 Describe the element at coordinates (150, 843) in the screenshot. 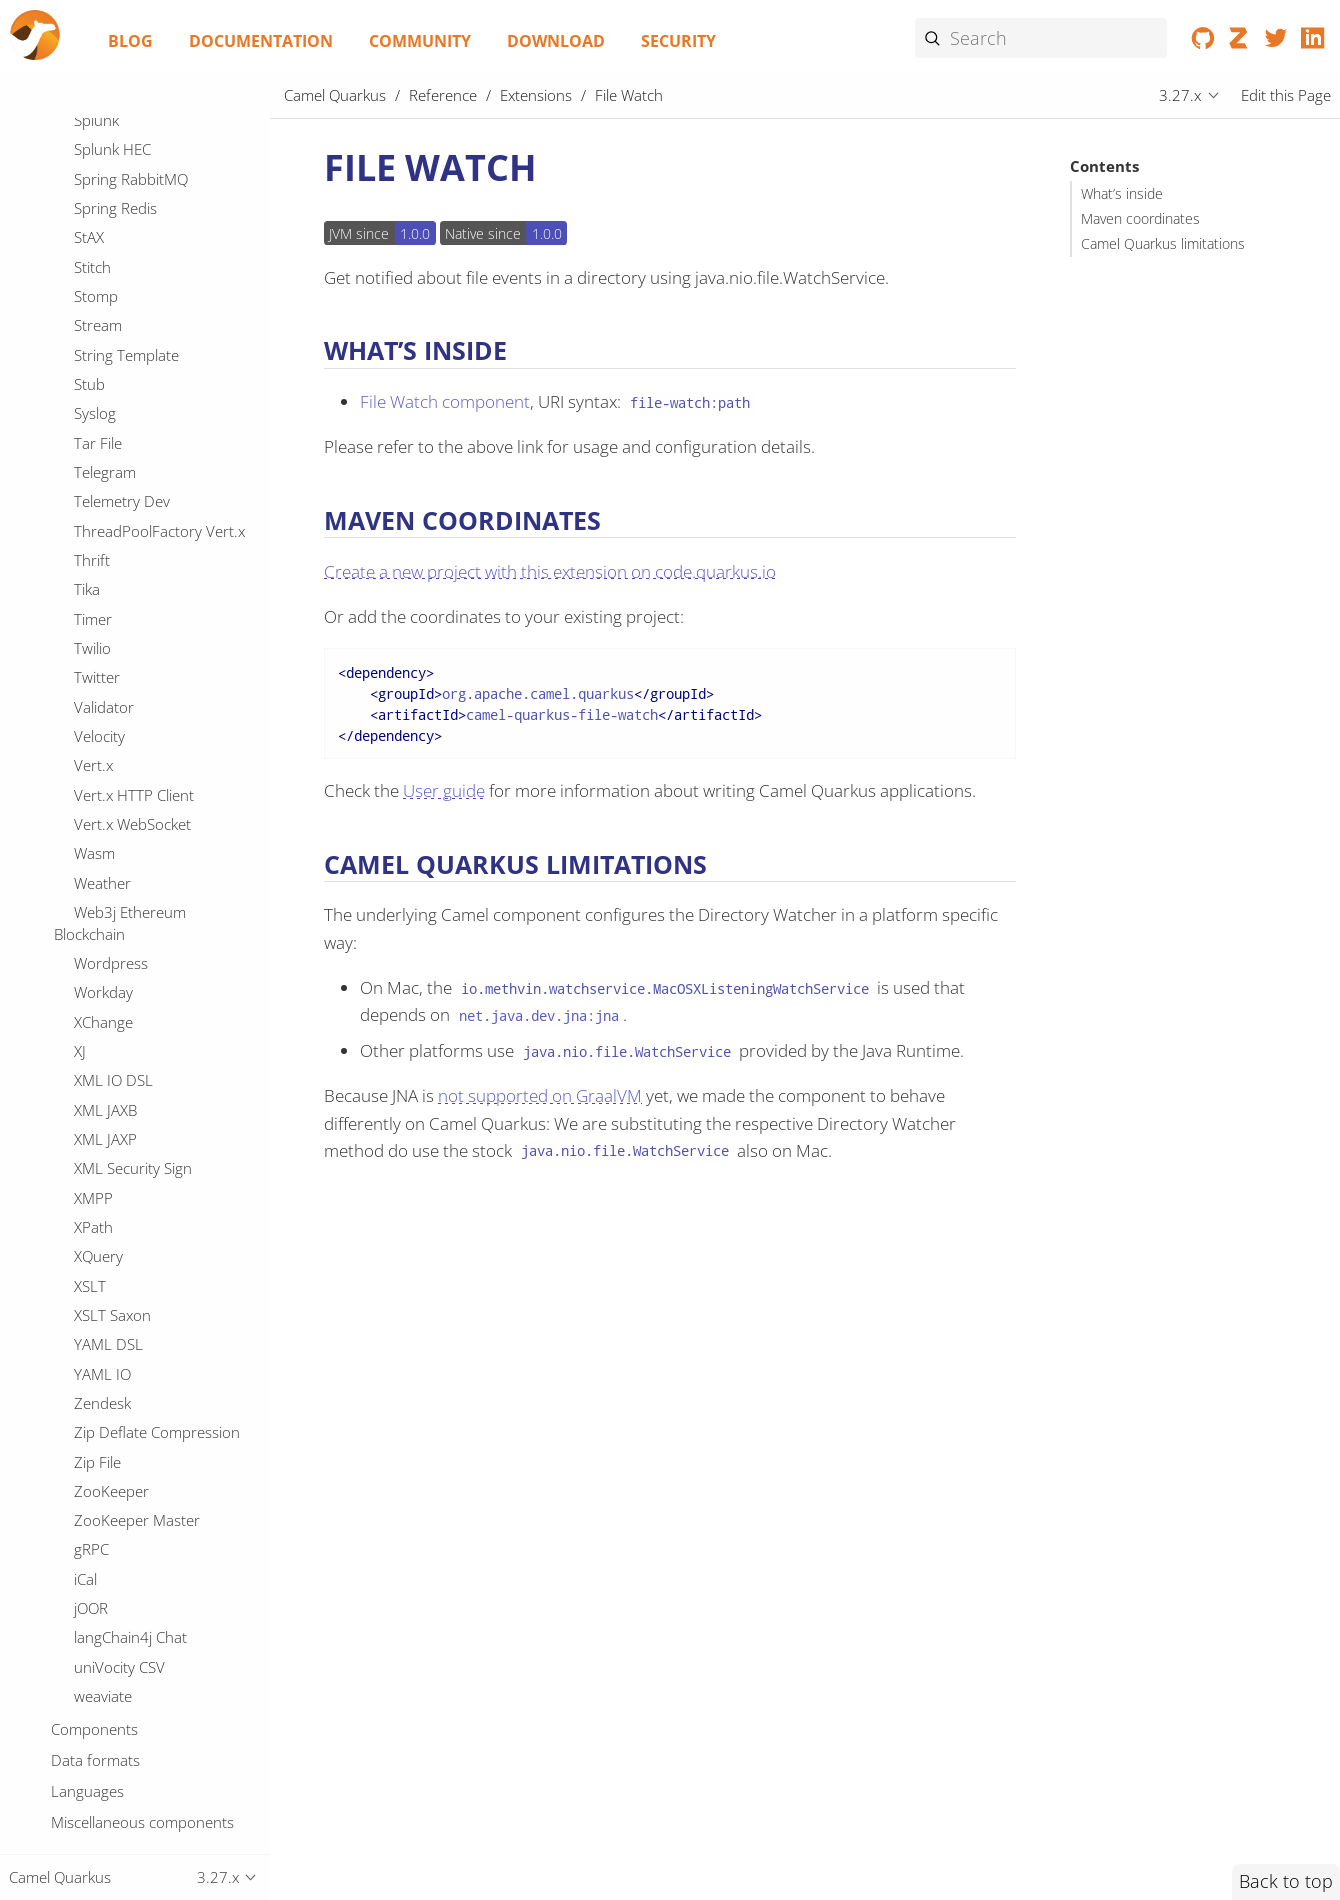

I see `GoogleCloudFunctions` at that location.